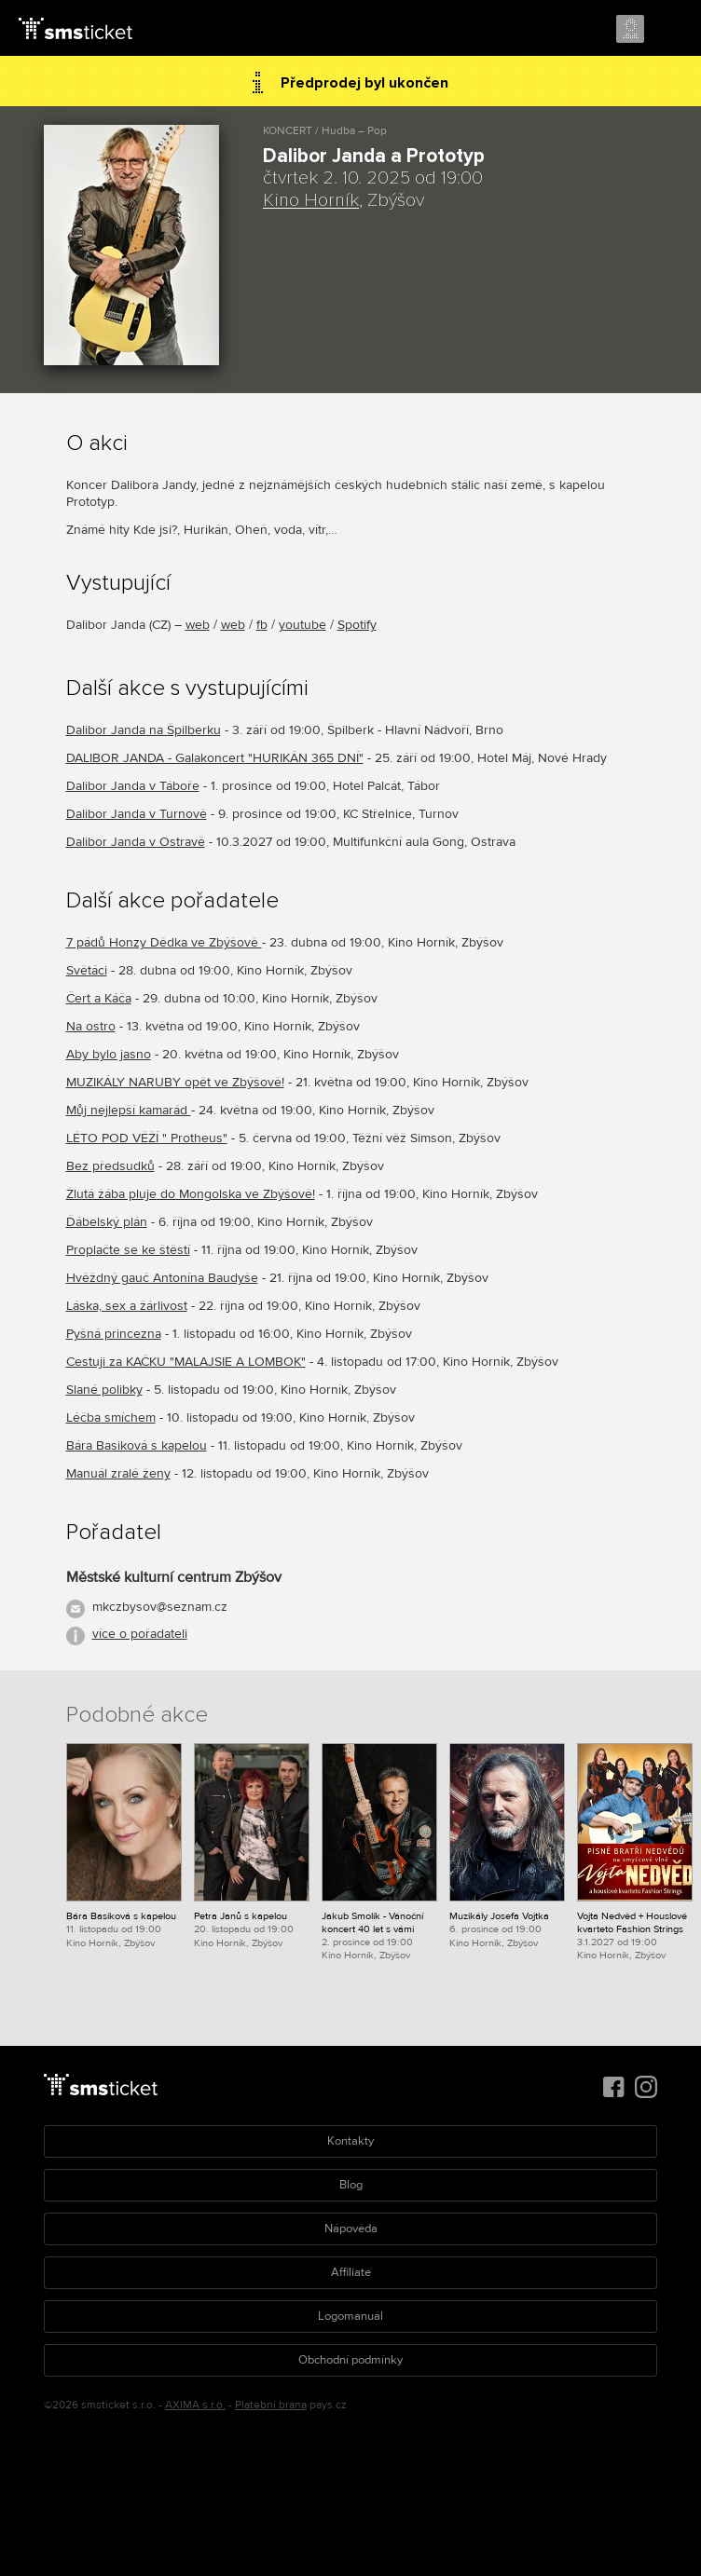  I want to click on Bára Basiková s kapelou, so click(136, 1445).